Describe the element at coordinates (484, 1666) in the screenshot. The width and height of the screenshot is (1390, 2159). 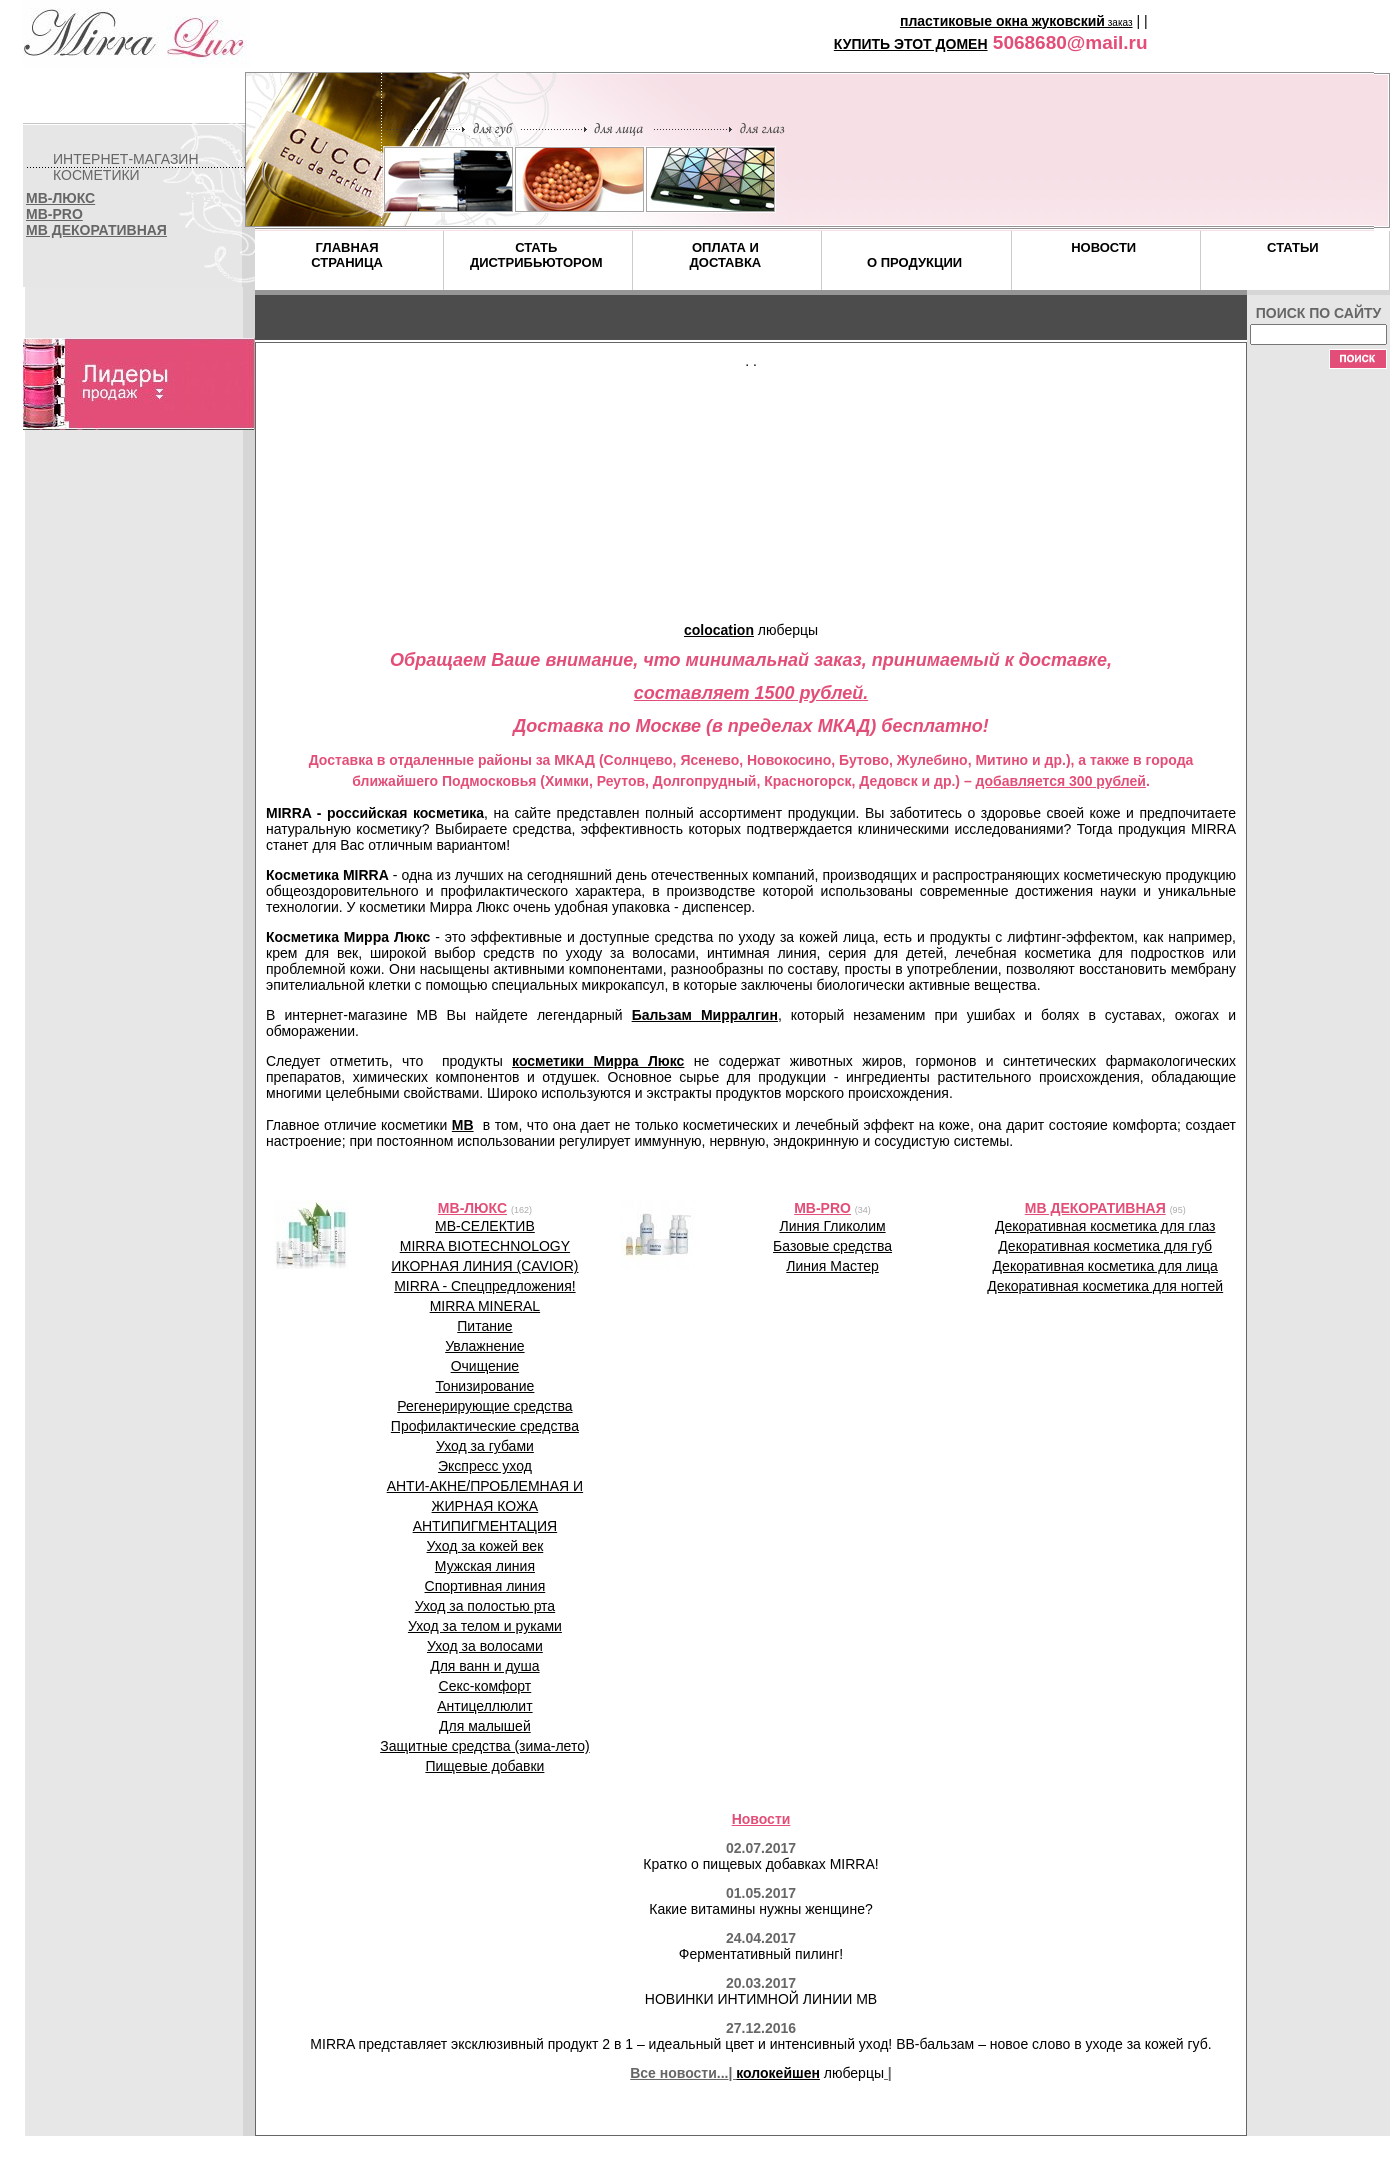
I see `Для ванн и душа` at that location.